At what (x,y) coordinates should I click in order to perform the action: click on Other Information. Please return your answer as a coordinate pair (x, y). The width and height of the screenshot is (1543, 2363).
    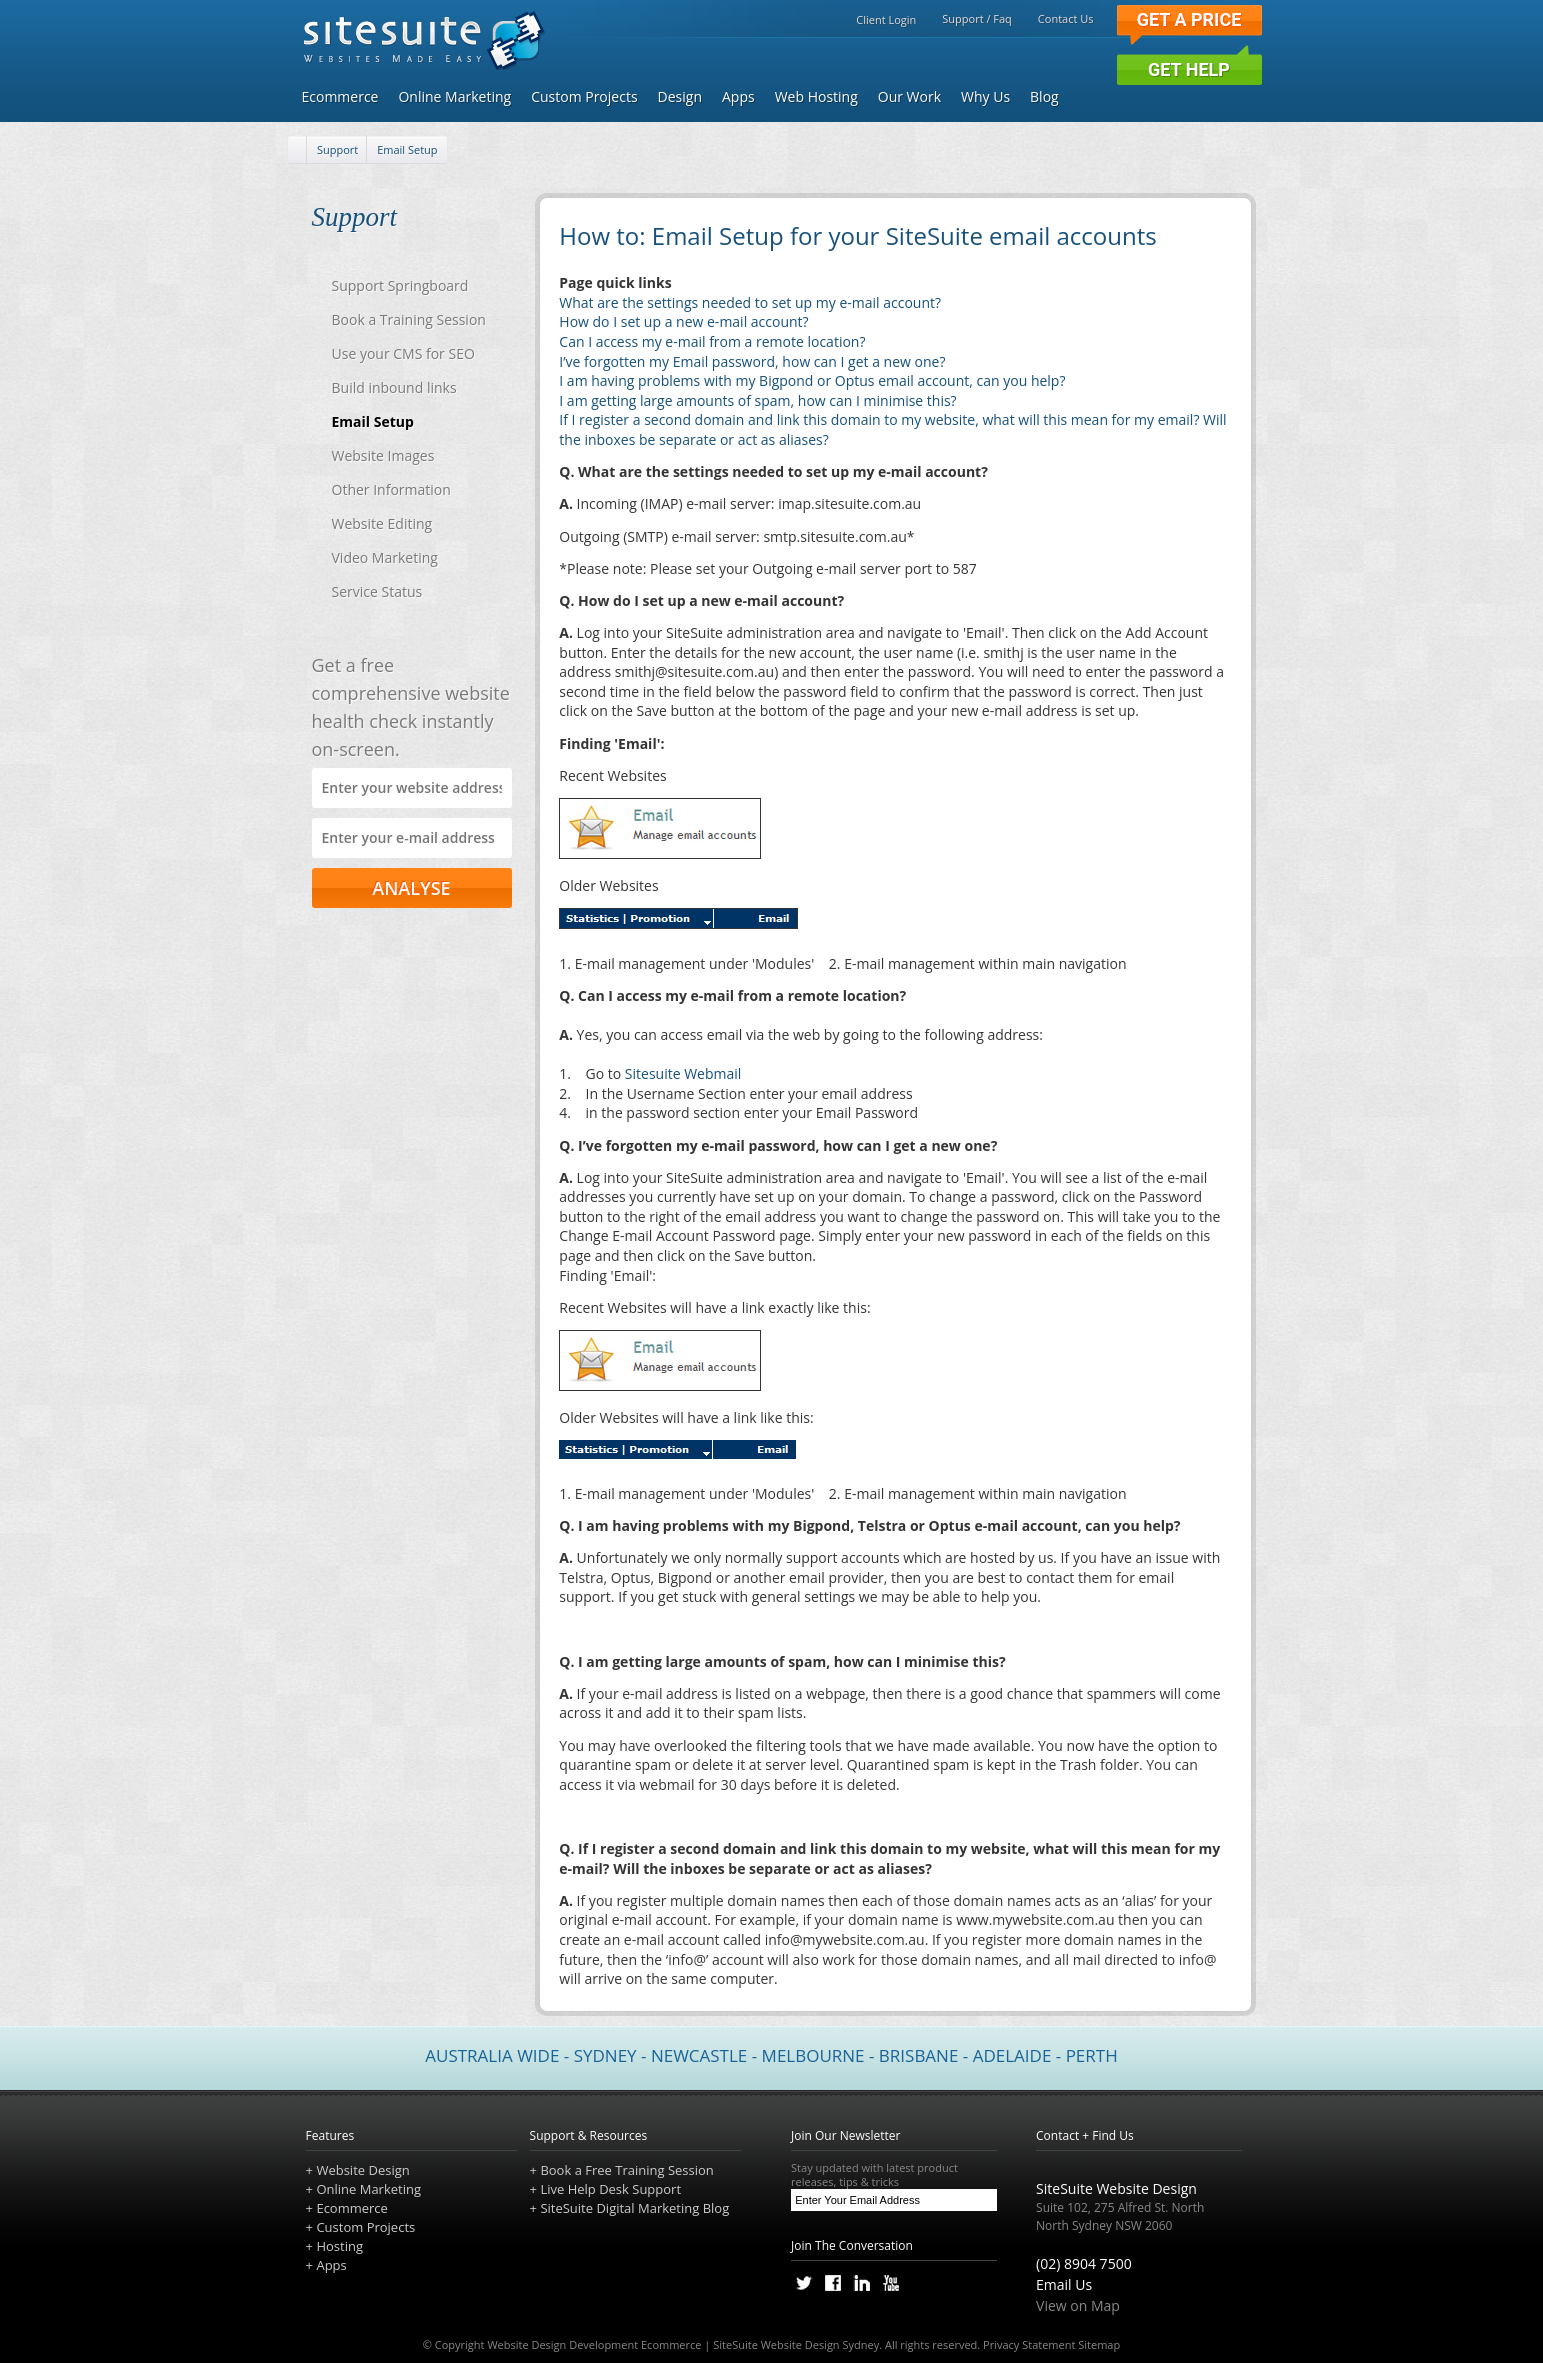
    Looking at the image, I should click on (391, 489).